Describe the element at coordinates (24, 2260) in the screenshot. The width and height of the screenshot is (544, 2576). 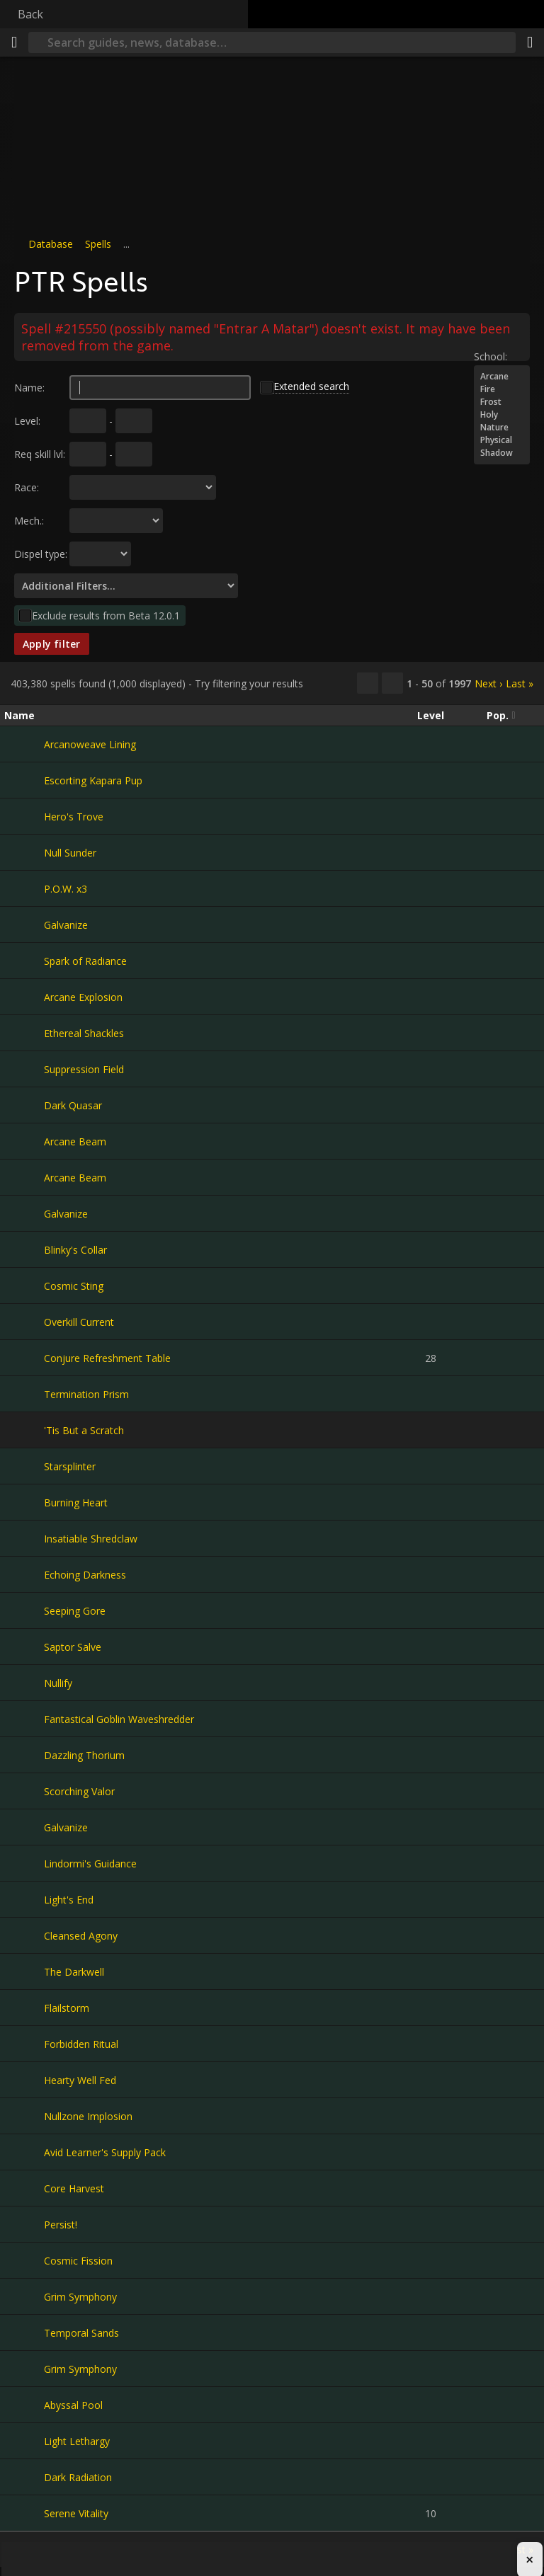
I see `[Cosmic Fission]` at that location.